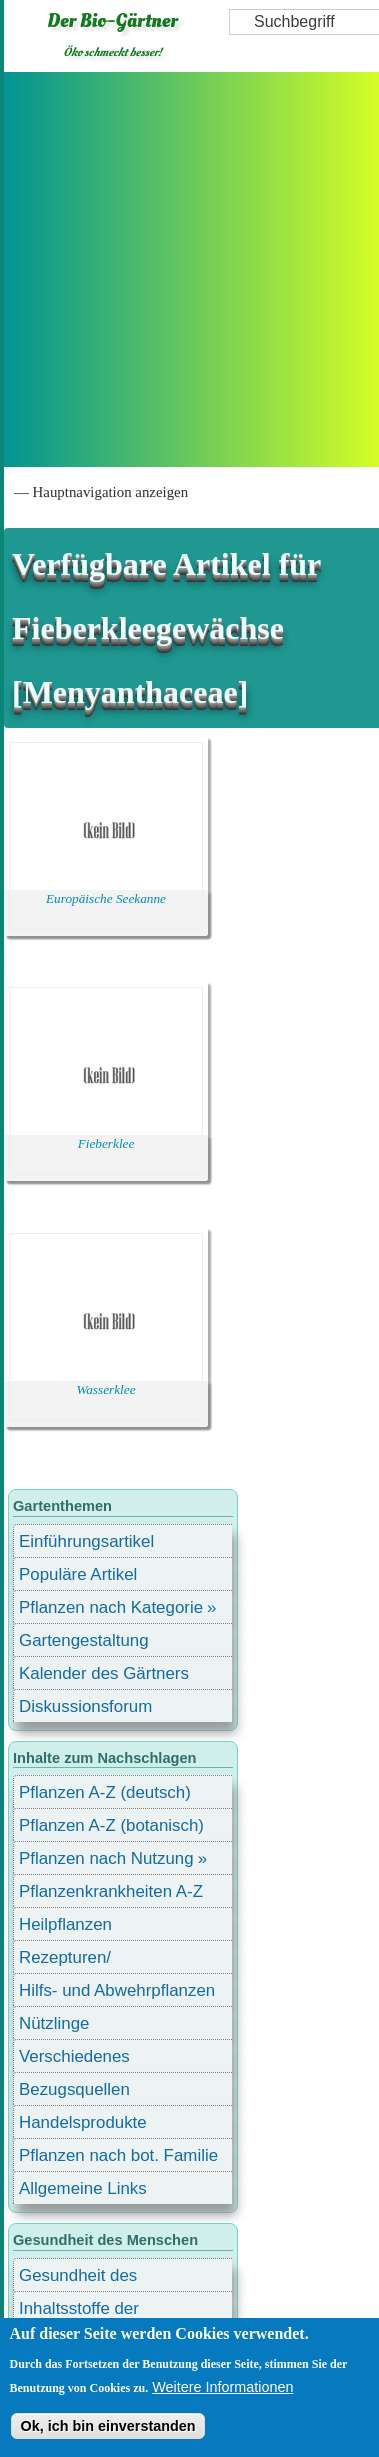 Image resolution: width=379 pixels, height=2457 pixels. I want to click on Heilpflanzen, so click(65, 1924).